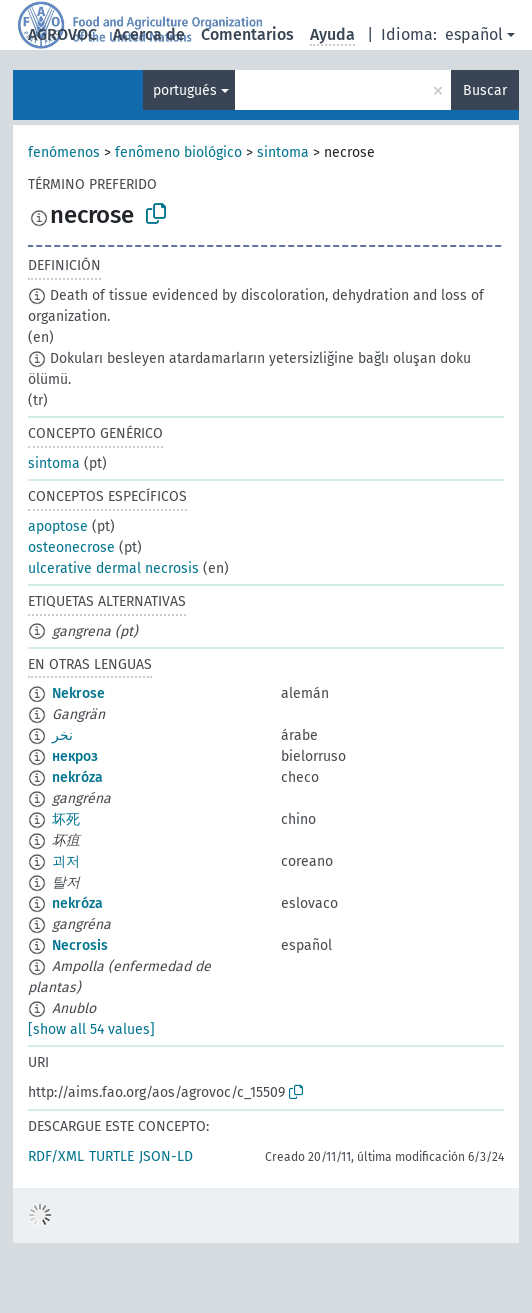  What do you see at coordinates (58, 526) in the screenshot?
I see `apoptose` at bounding box center [58, 526].